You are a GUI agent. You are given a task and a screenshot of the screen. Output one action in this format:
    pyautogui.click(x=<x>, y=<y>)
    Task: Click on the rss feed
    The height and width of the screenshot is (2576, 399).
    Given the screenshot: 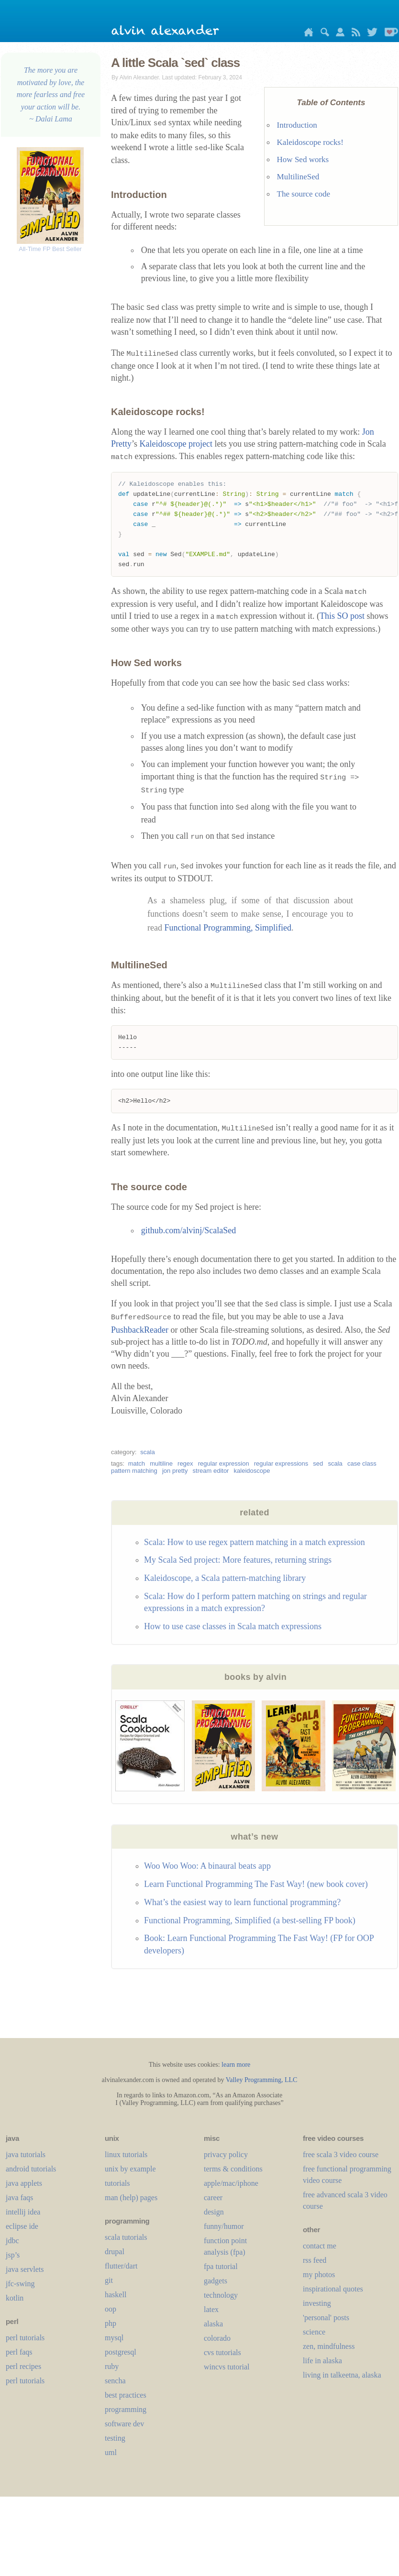 What is the action you would take?
    pyautogui.click(x=314, y=2263)
    